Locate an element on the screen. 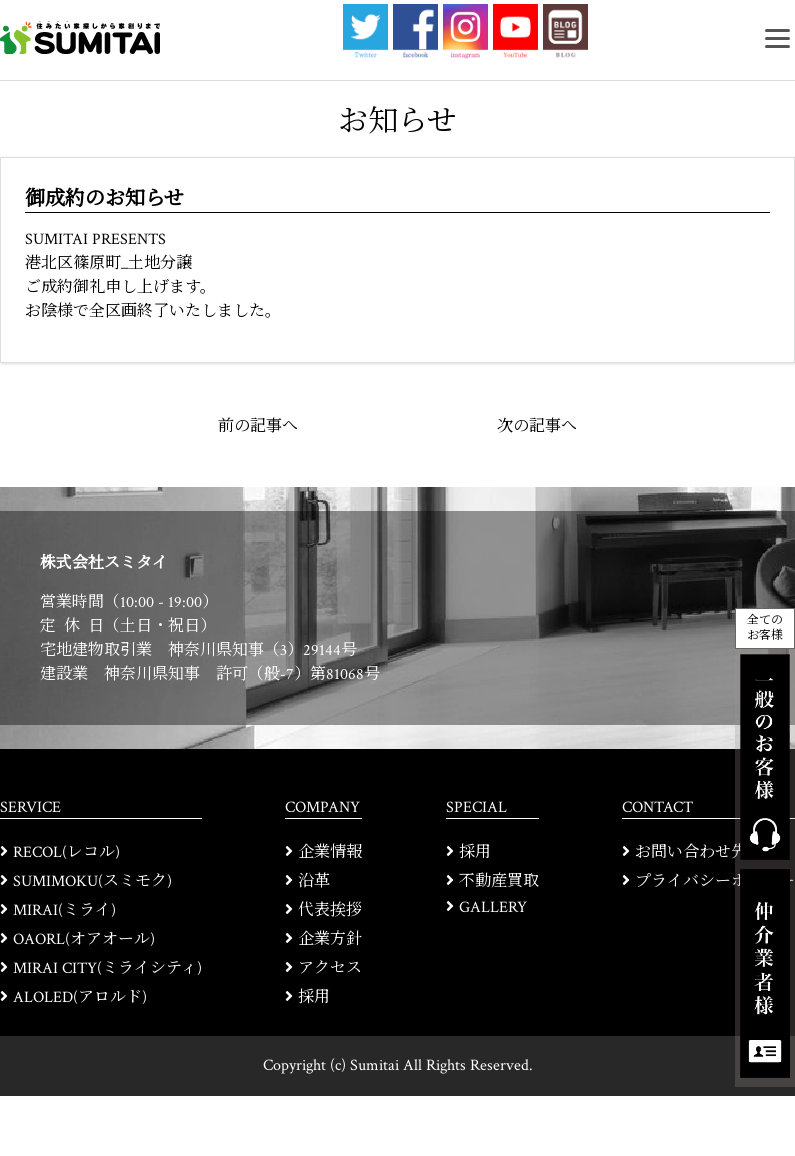 The image size is (795, 1156). 代表挨拶 is located at coordinates (330, 910).